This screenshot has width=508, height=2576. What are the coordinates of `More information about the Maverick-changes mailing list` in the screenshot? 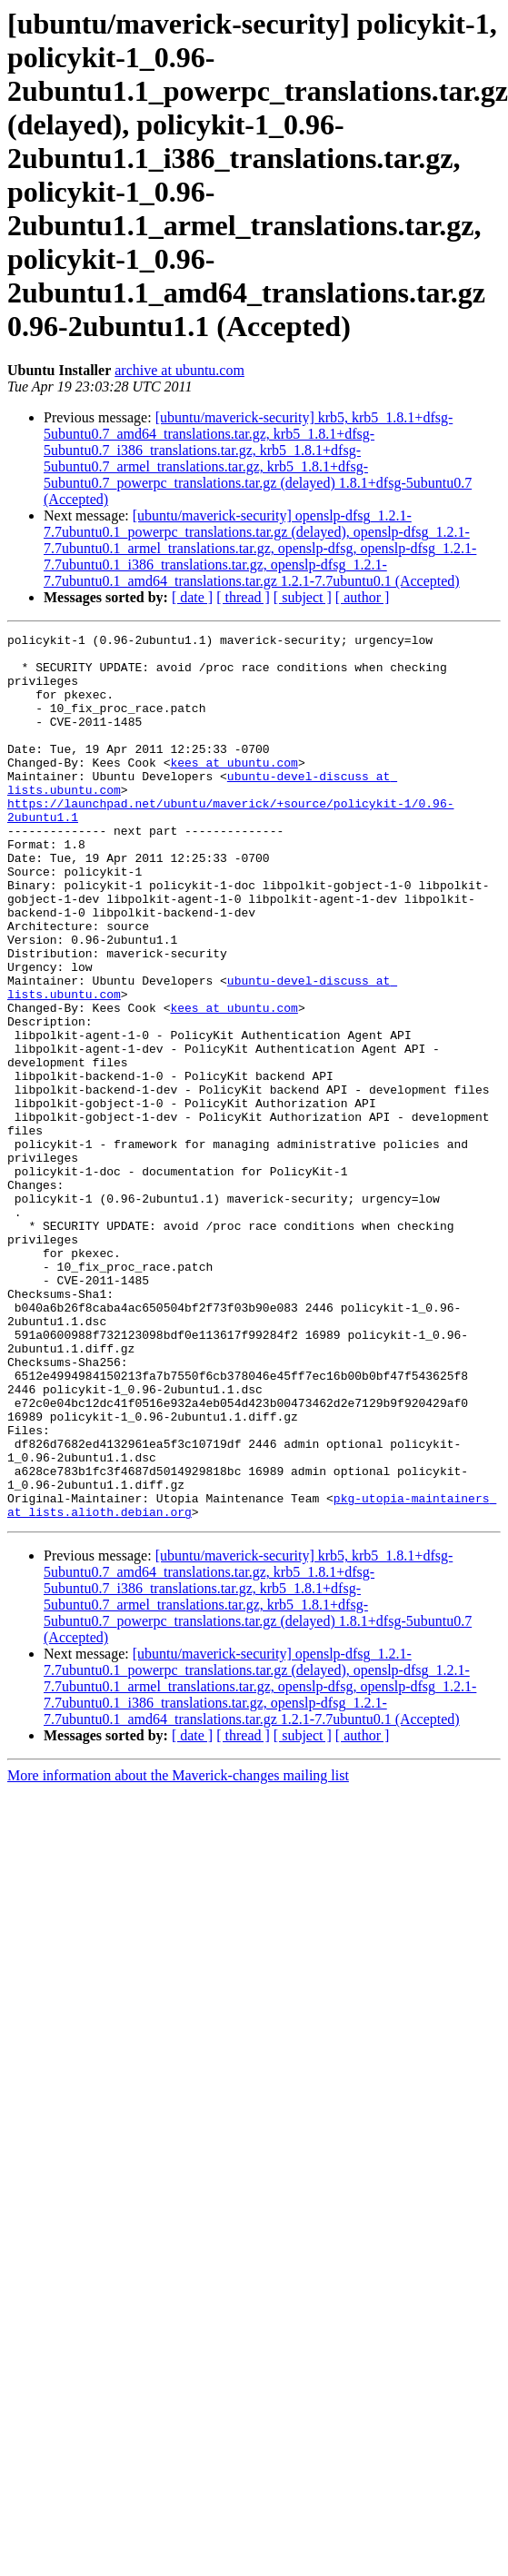 It's located at (178, 1952).